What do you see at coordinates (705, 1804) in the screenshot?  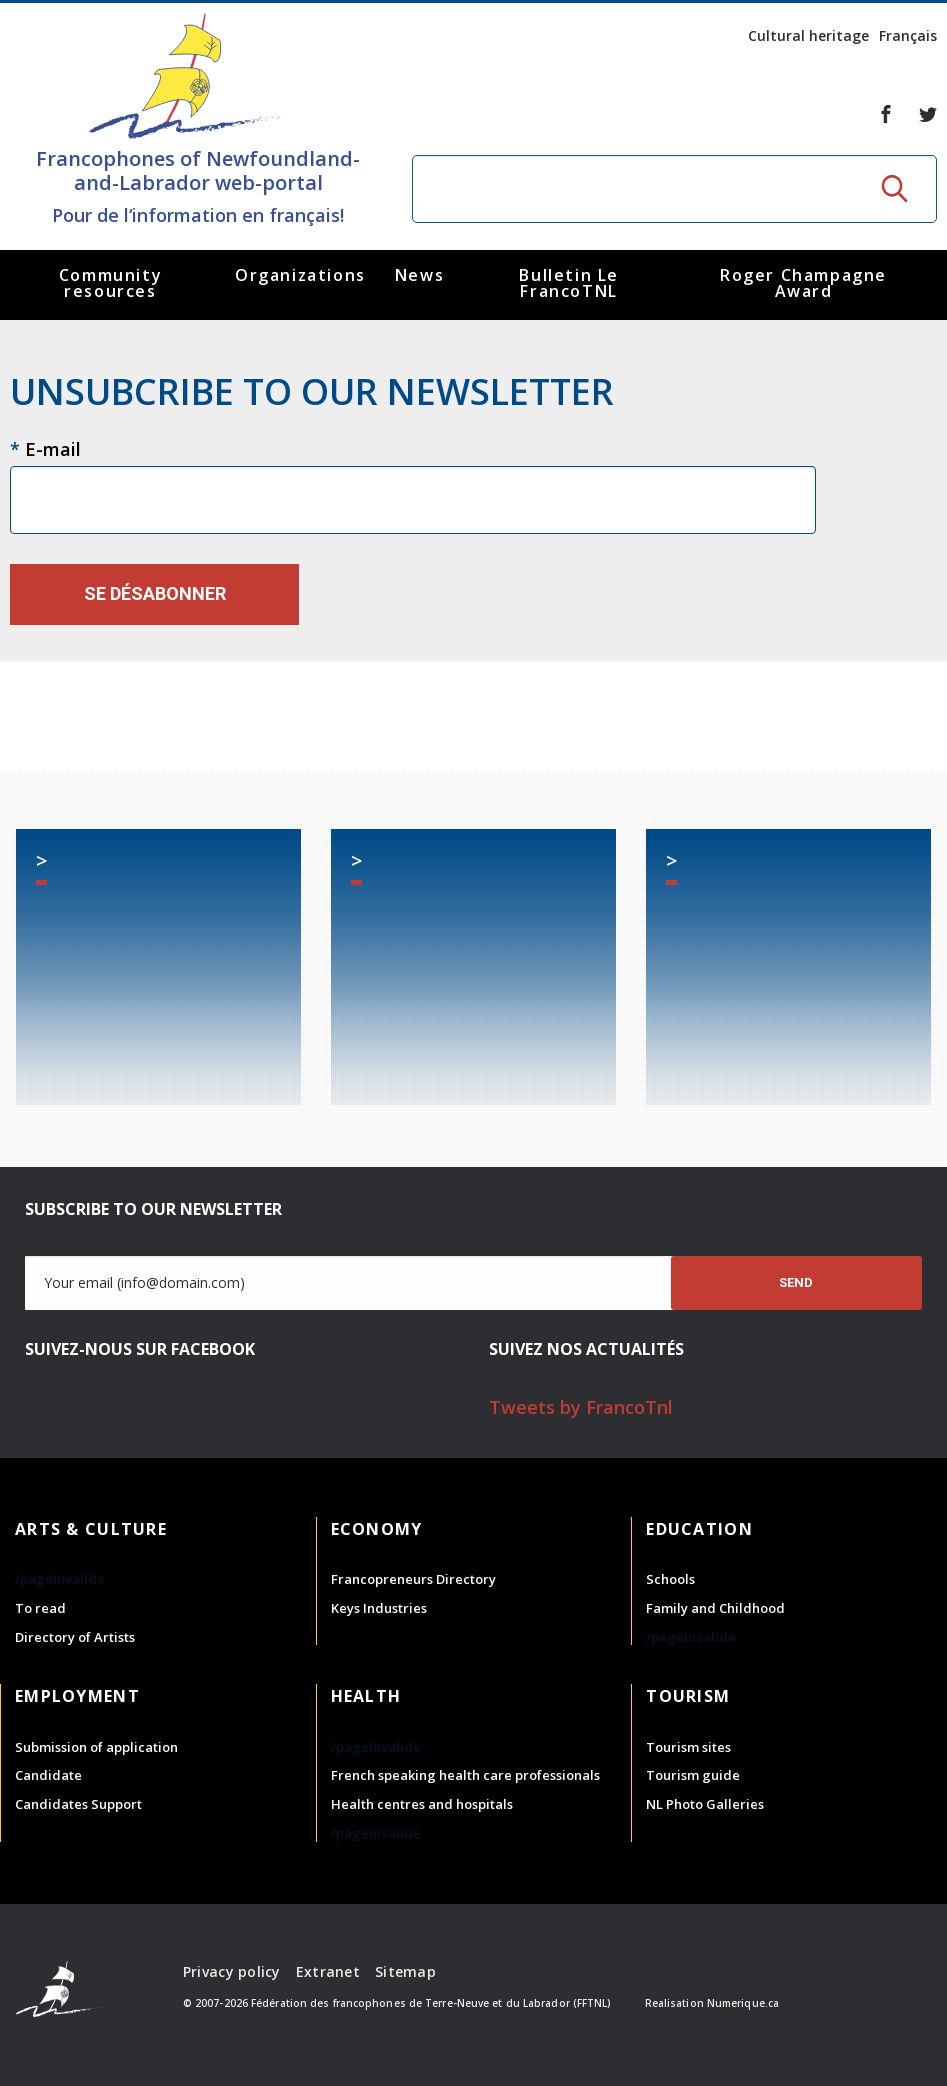 I see `NL Photo Galleries` at bounding box center [705, 1804].